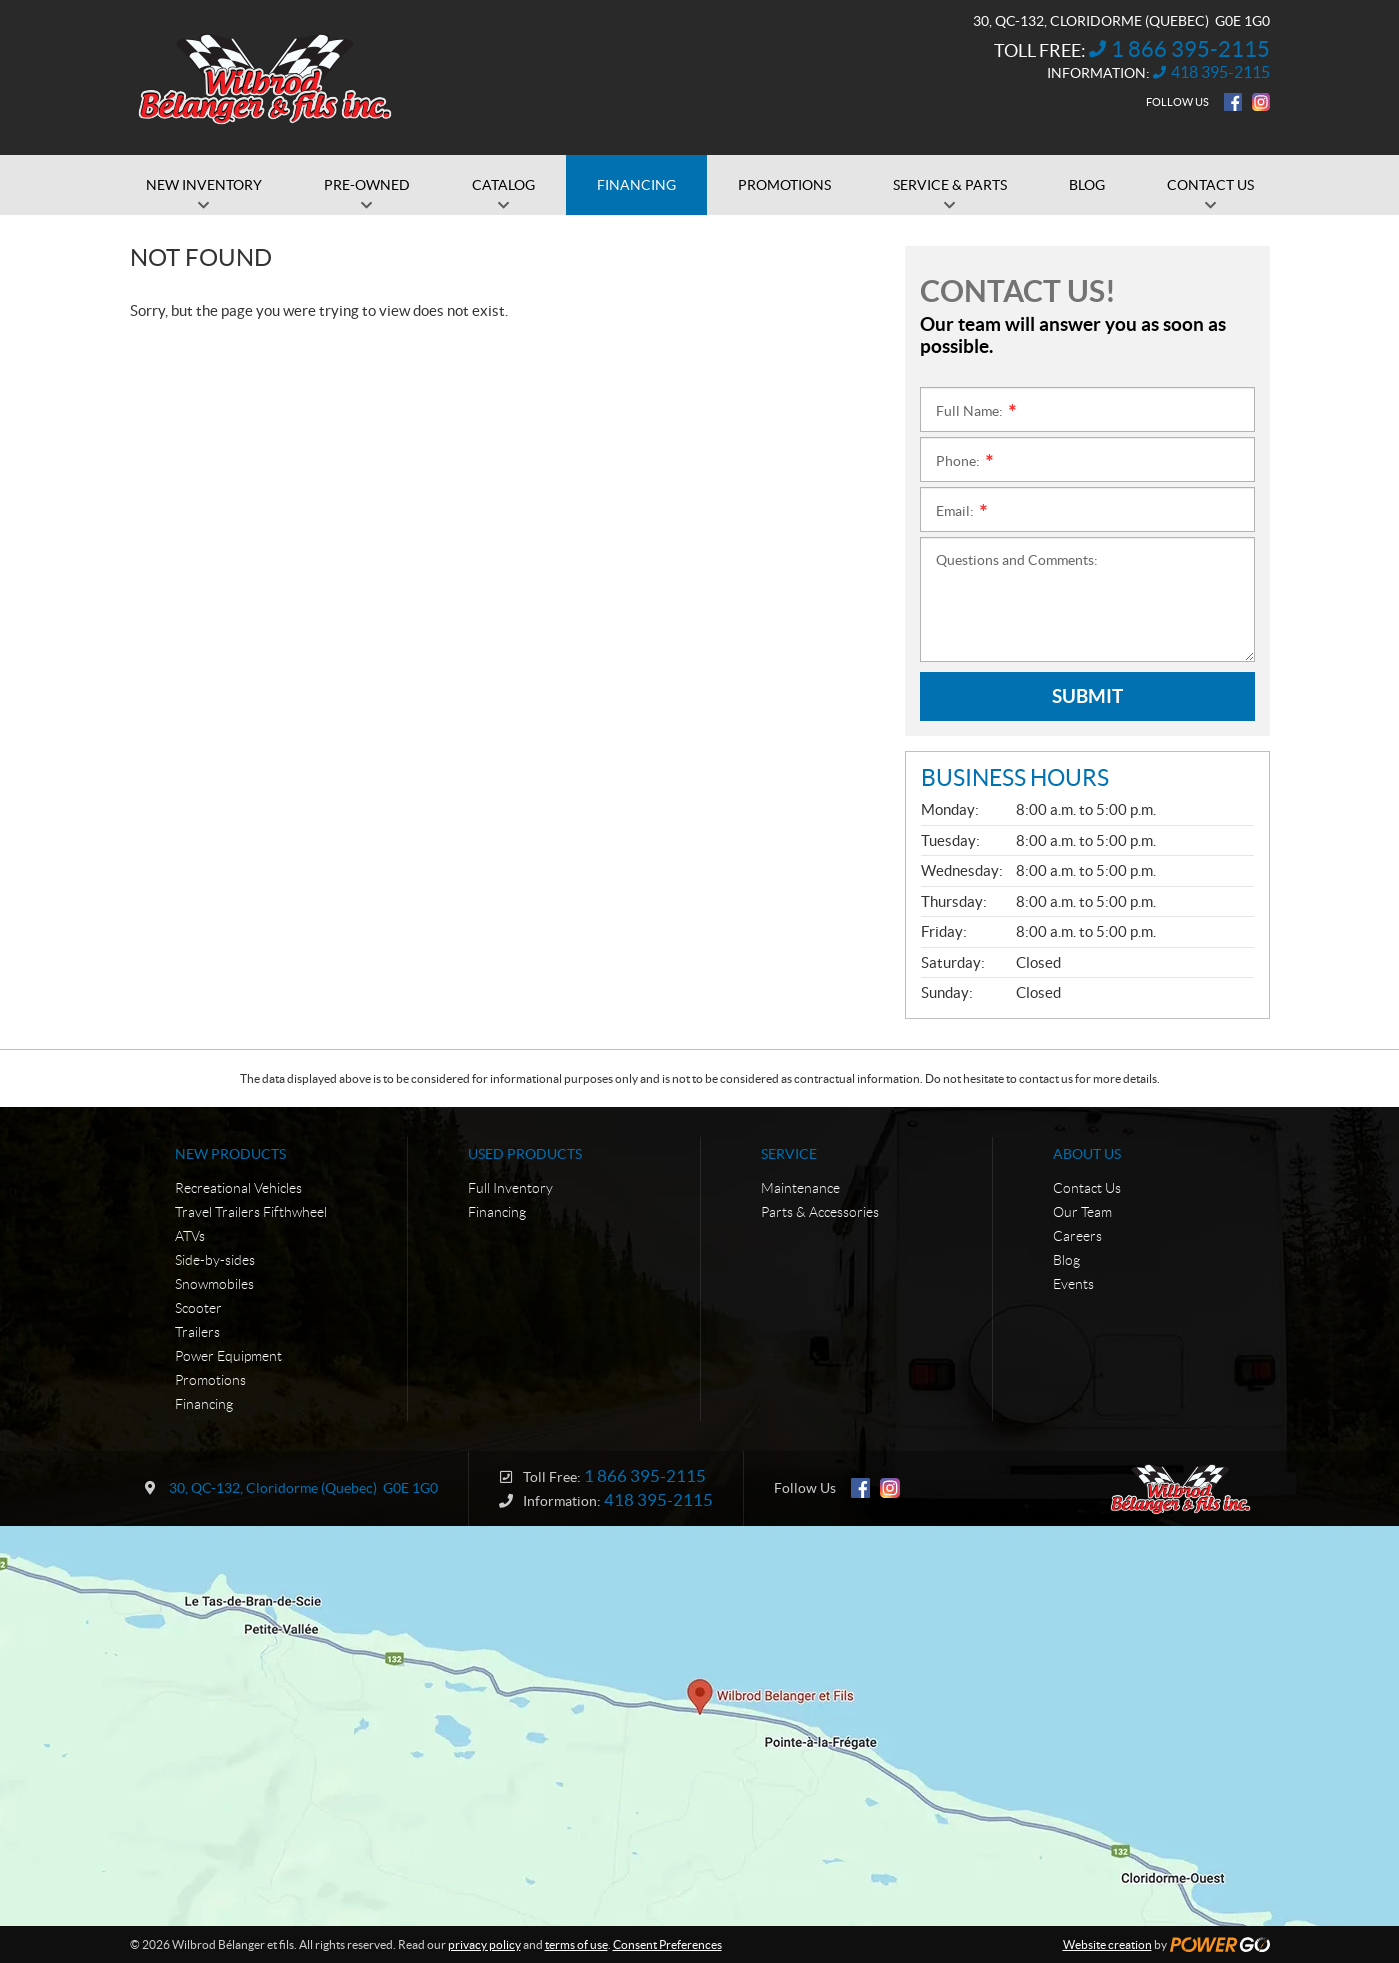  Describe the element at coordinates (1077, 1236) in the screenshot. I see `Careers` at that location.